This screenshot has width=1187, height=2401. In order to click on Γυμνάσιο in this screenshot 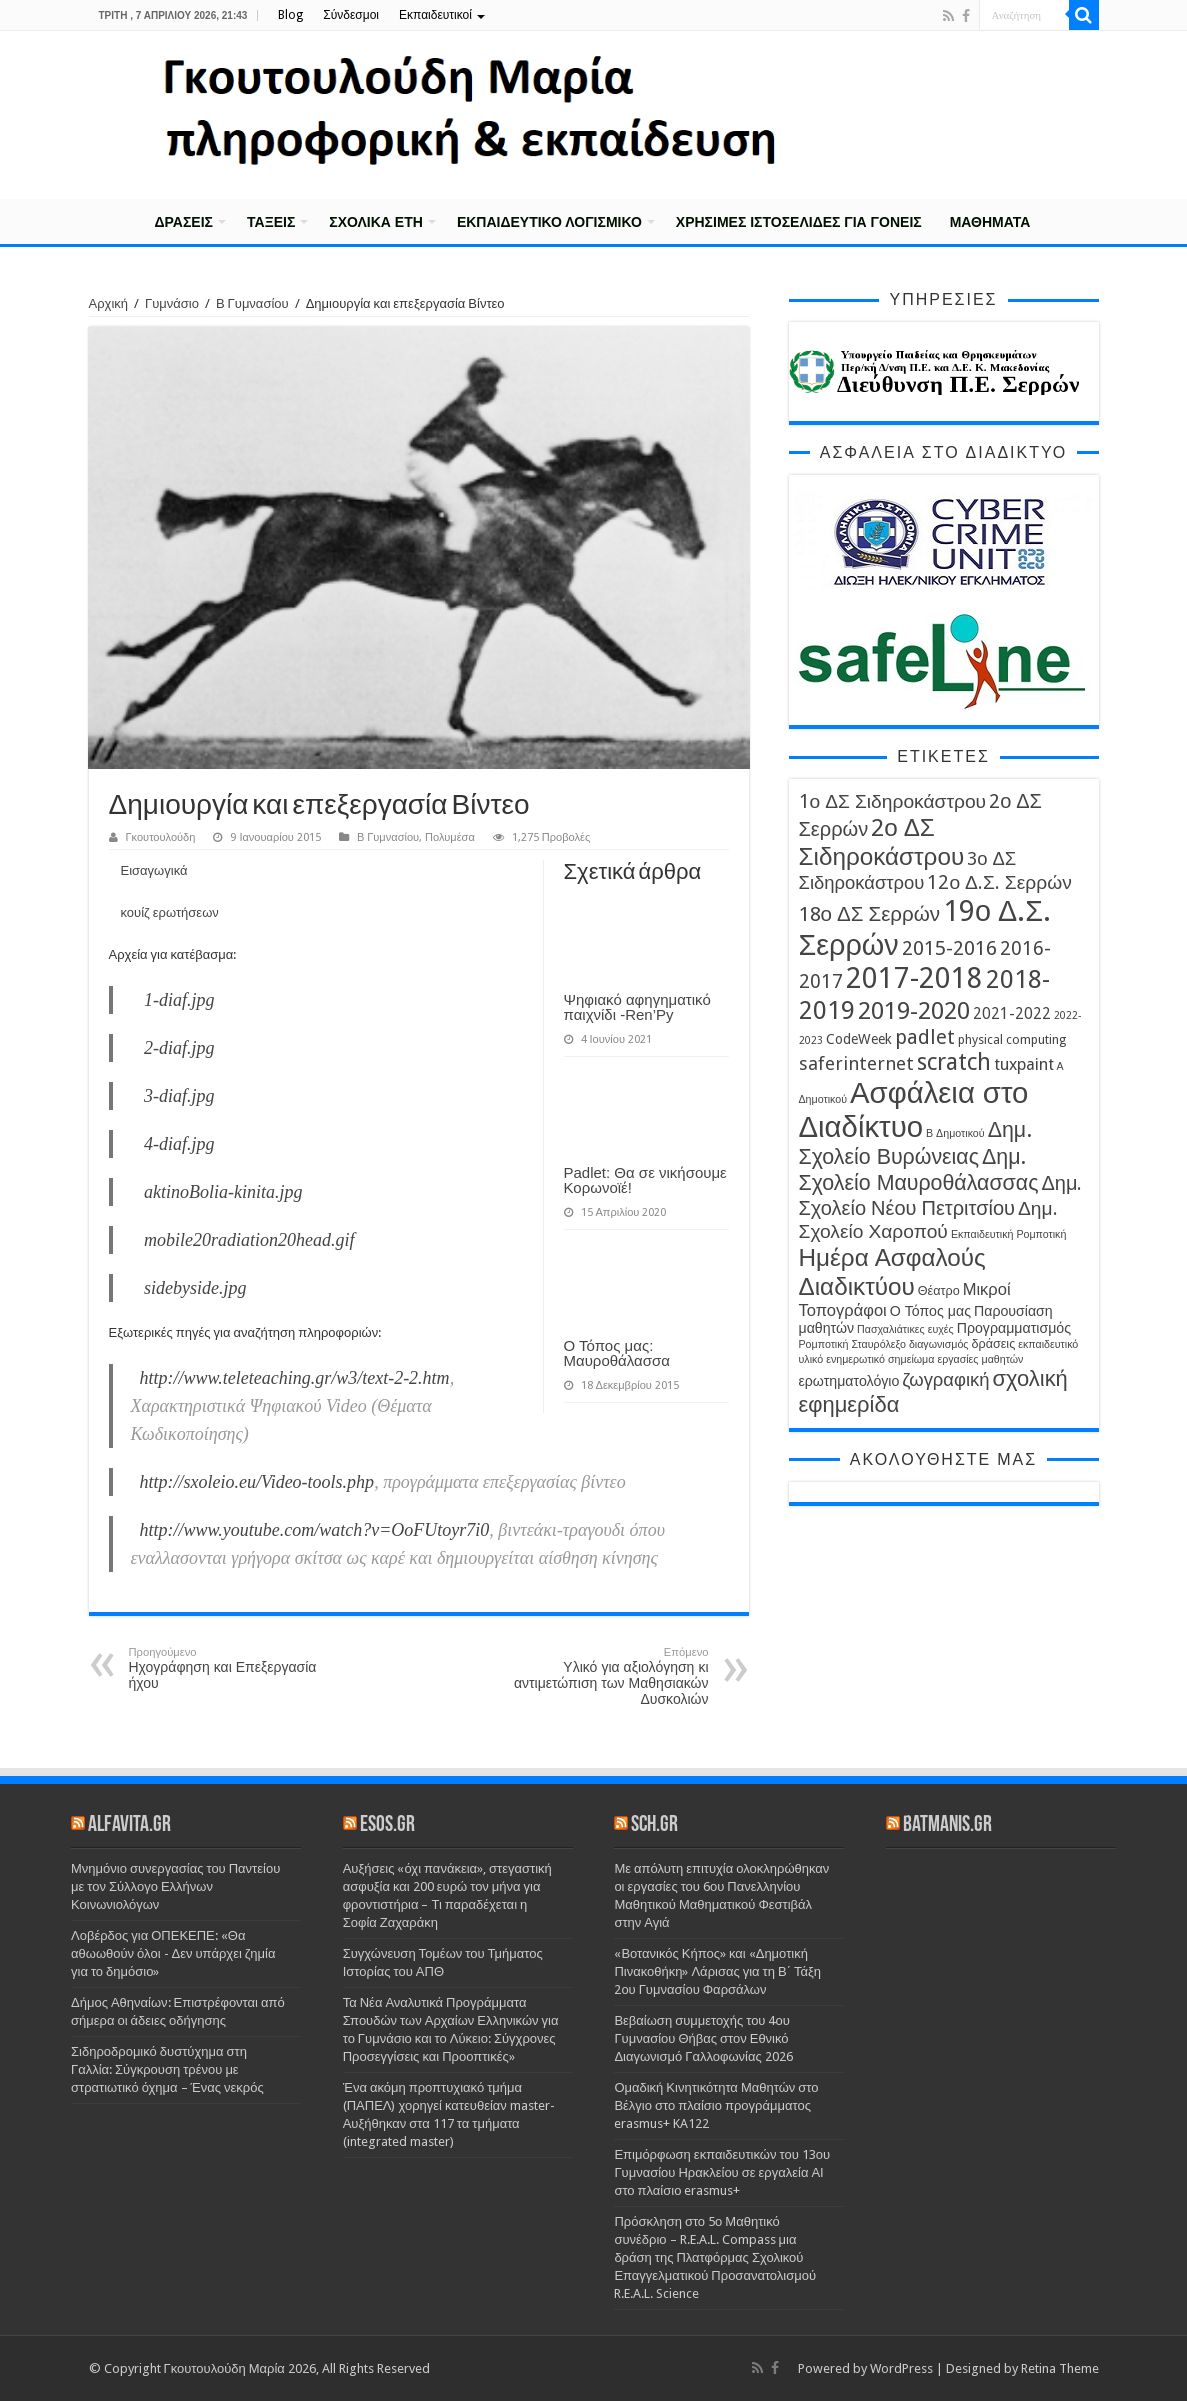, I will do `click(172, 303)`.